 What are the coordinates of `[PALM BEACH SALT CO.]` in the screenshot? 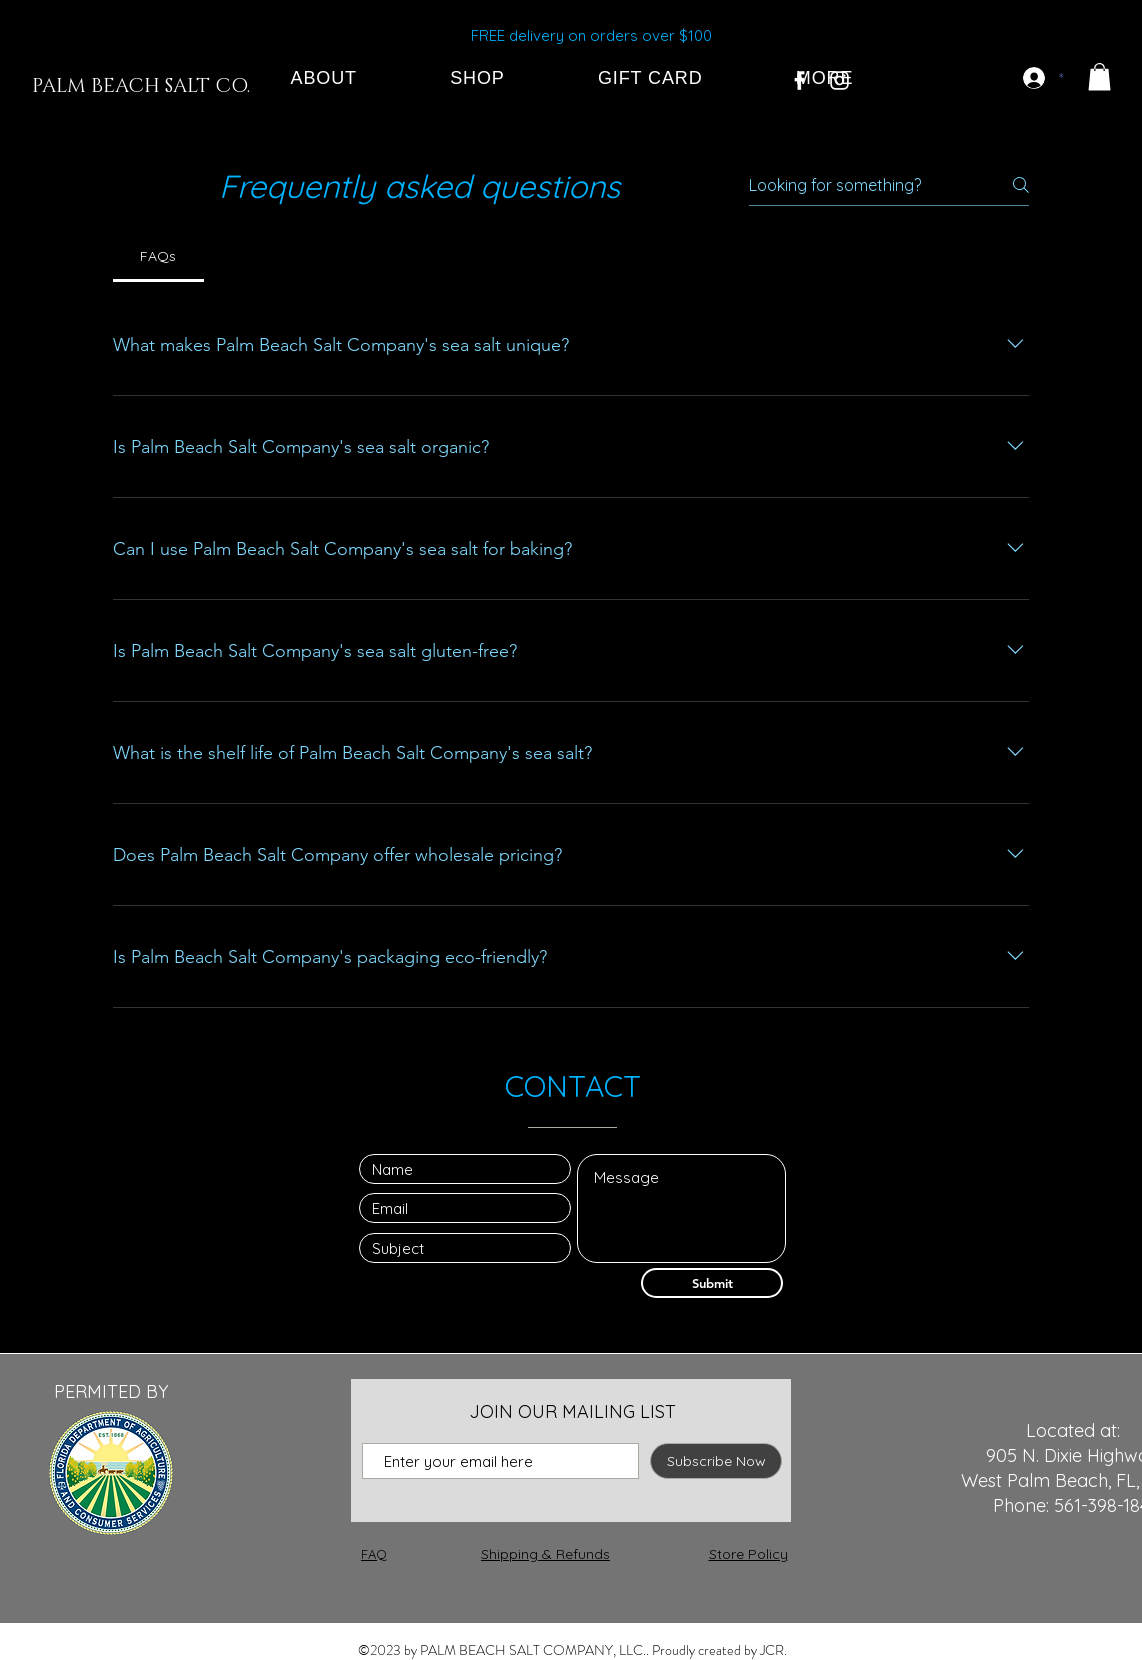 It's located at (141, 86).